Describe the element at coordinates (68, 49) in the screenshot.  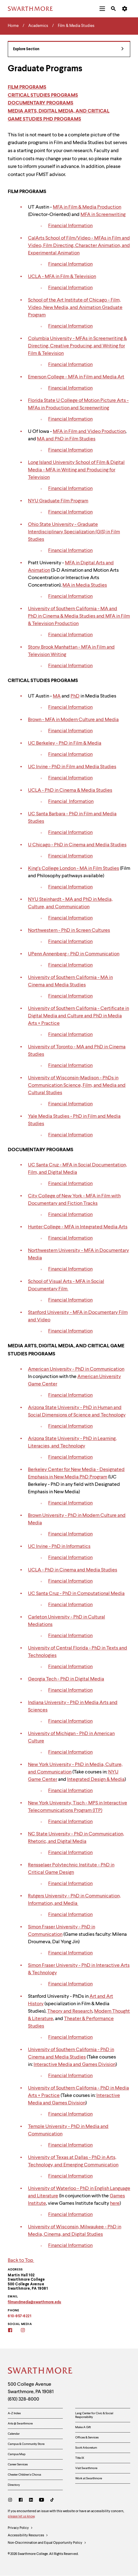
I see `Explore Section [Film & Media Studies - view navigation]` at that location.